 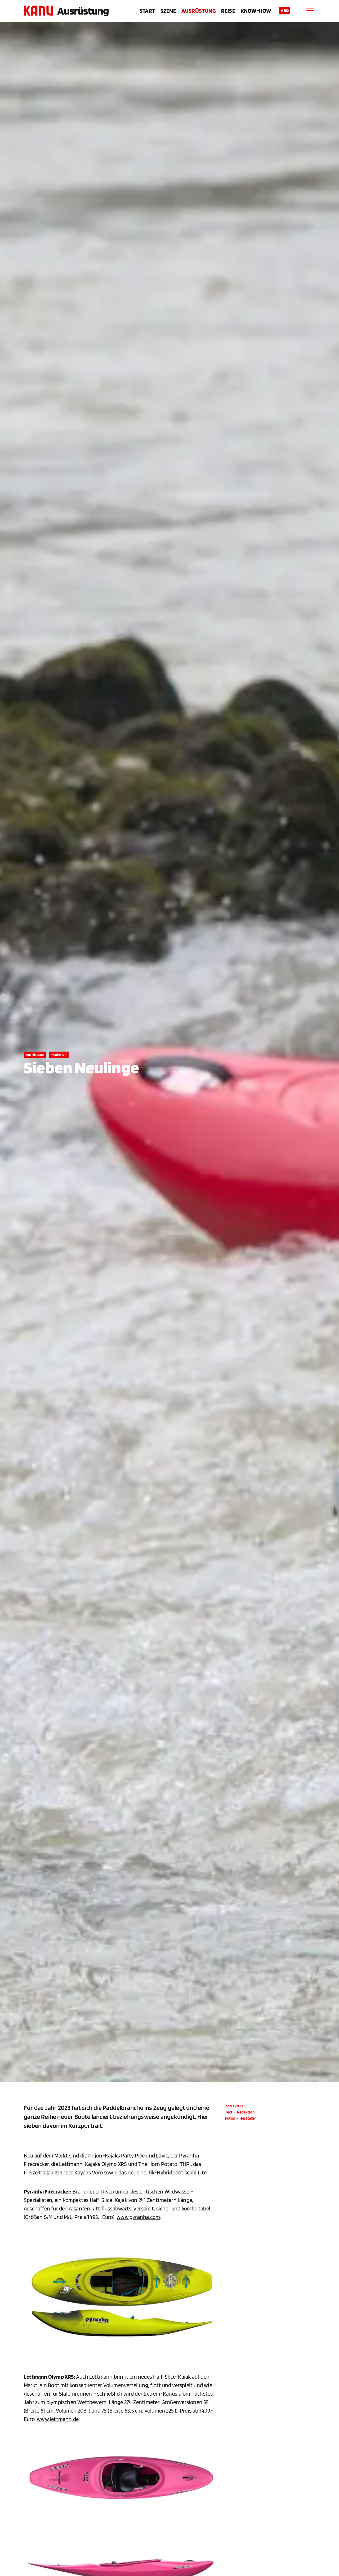 What do you see at coordinates (310, 11) in the screenshot?
I see `[Menu]` at bounding box center [310, 11].